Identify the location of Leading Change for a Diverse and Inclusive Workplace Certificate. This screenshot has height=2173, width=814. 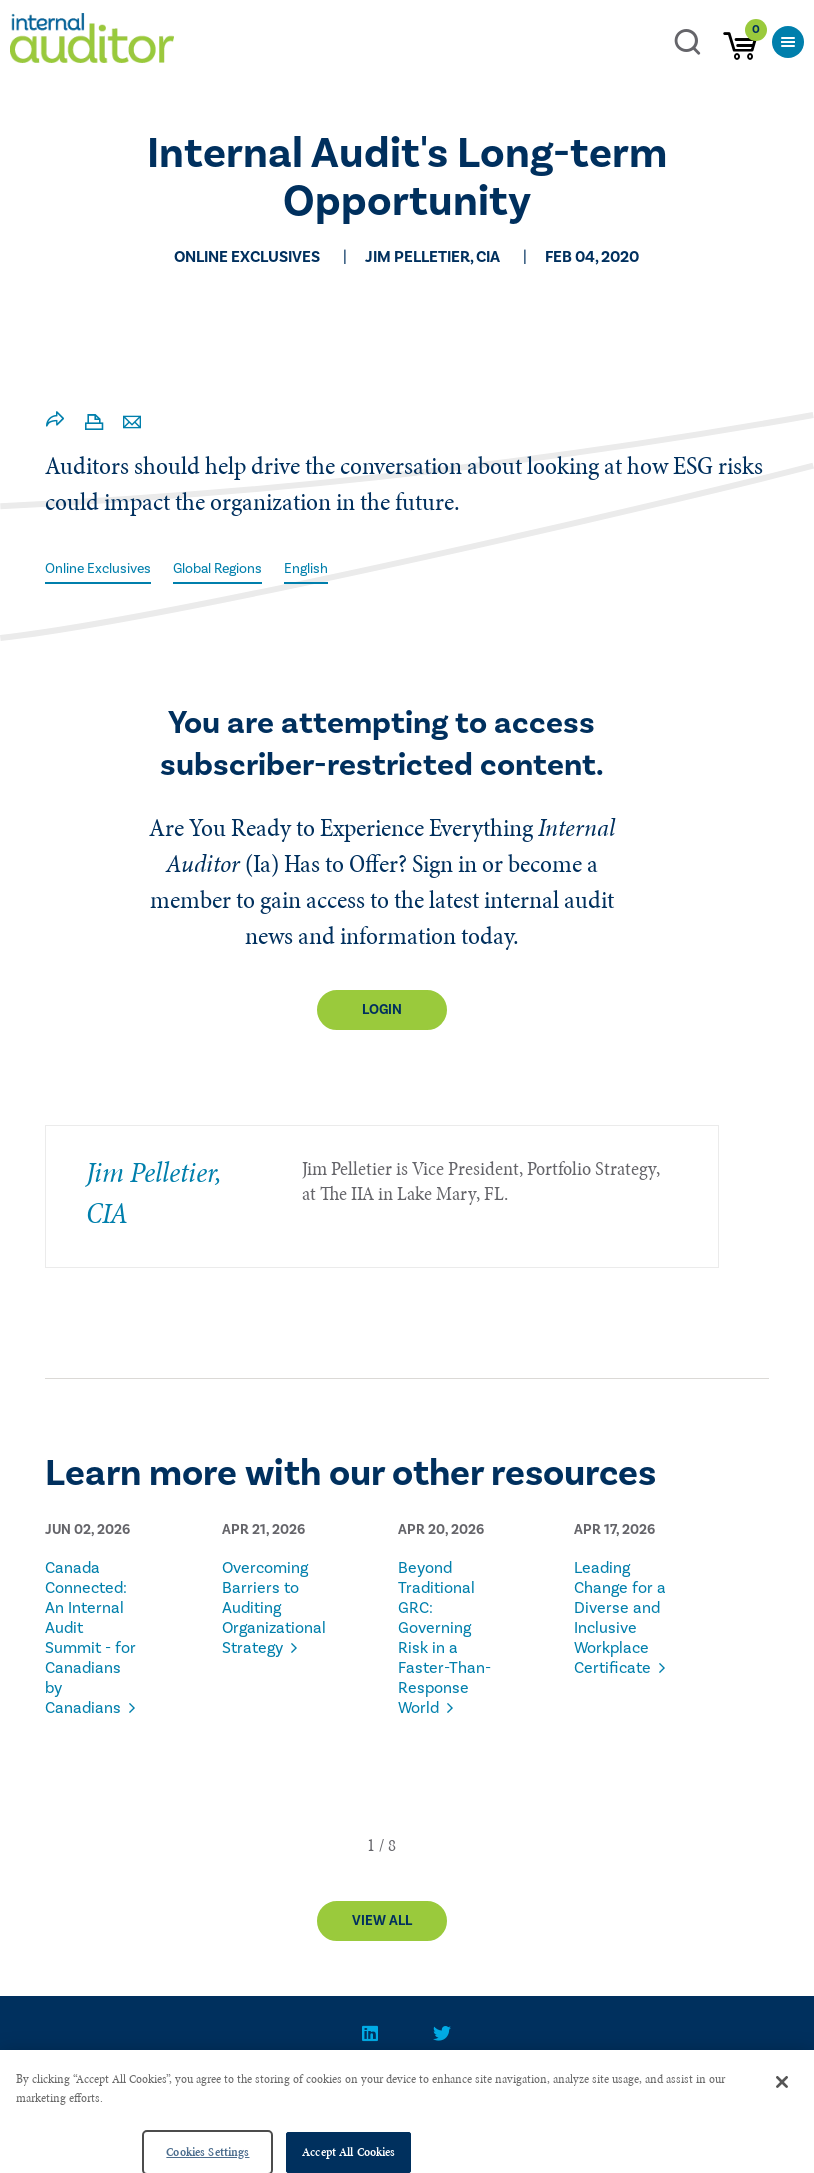
(620, 1618).